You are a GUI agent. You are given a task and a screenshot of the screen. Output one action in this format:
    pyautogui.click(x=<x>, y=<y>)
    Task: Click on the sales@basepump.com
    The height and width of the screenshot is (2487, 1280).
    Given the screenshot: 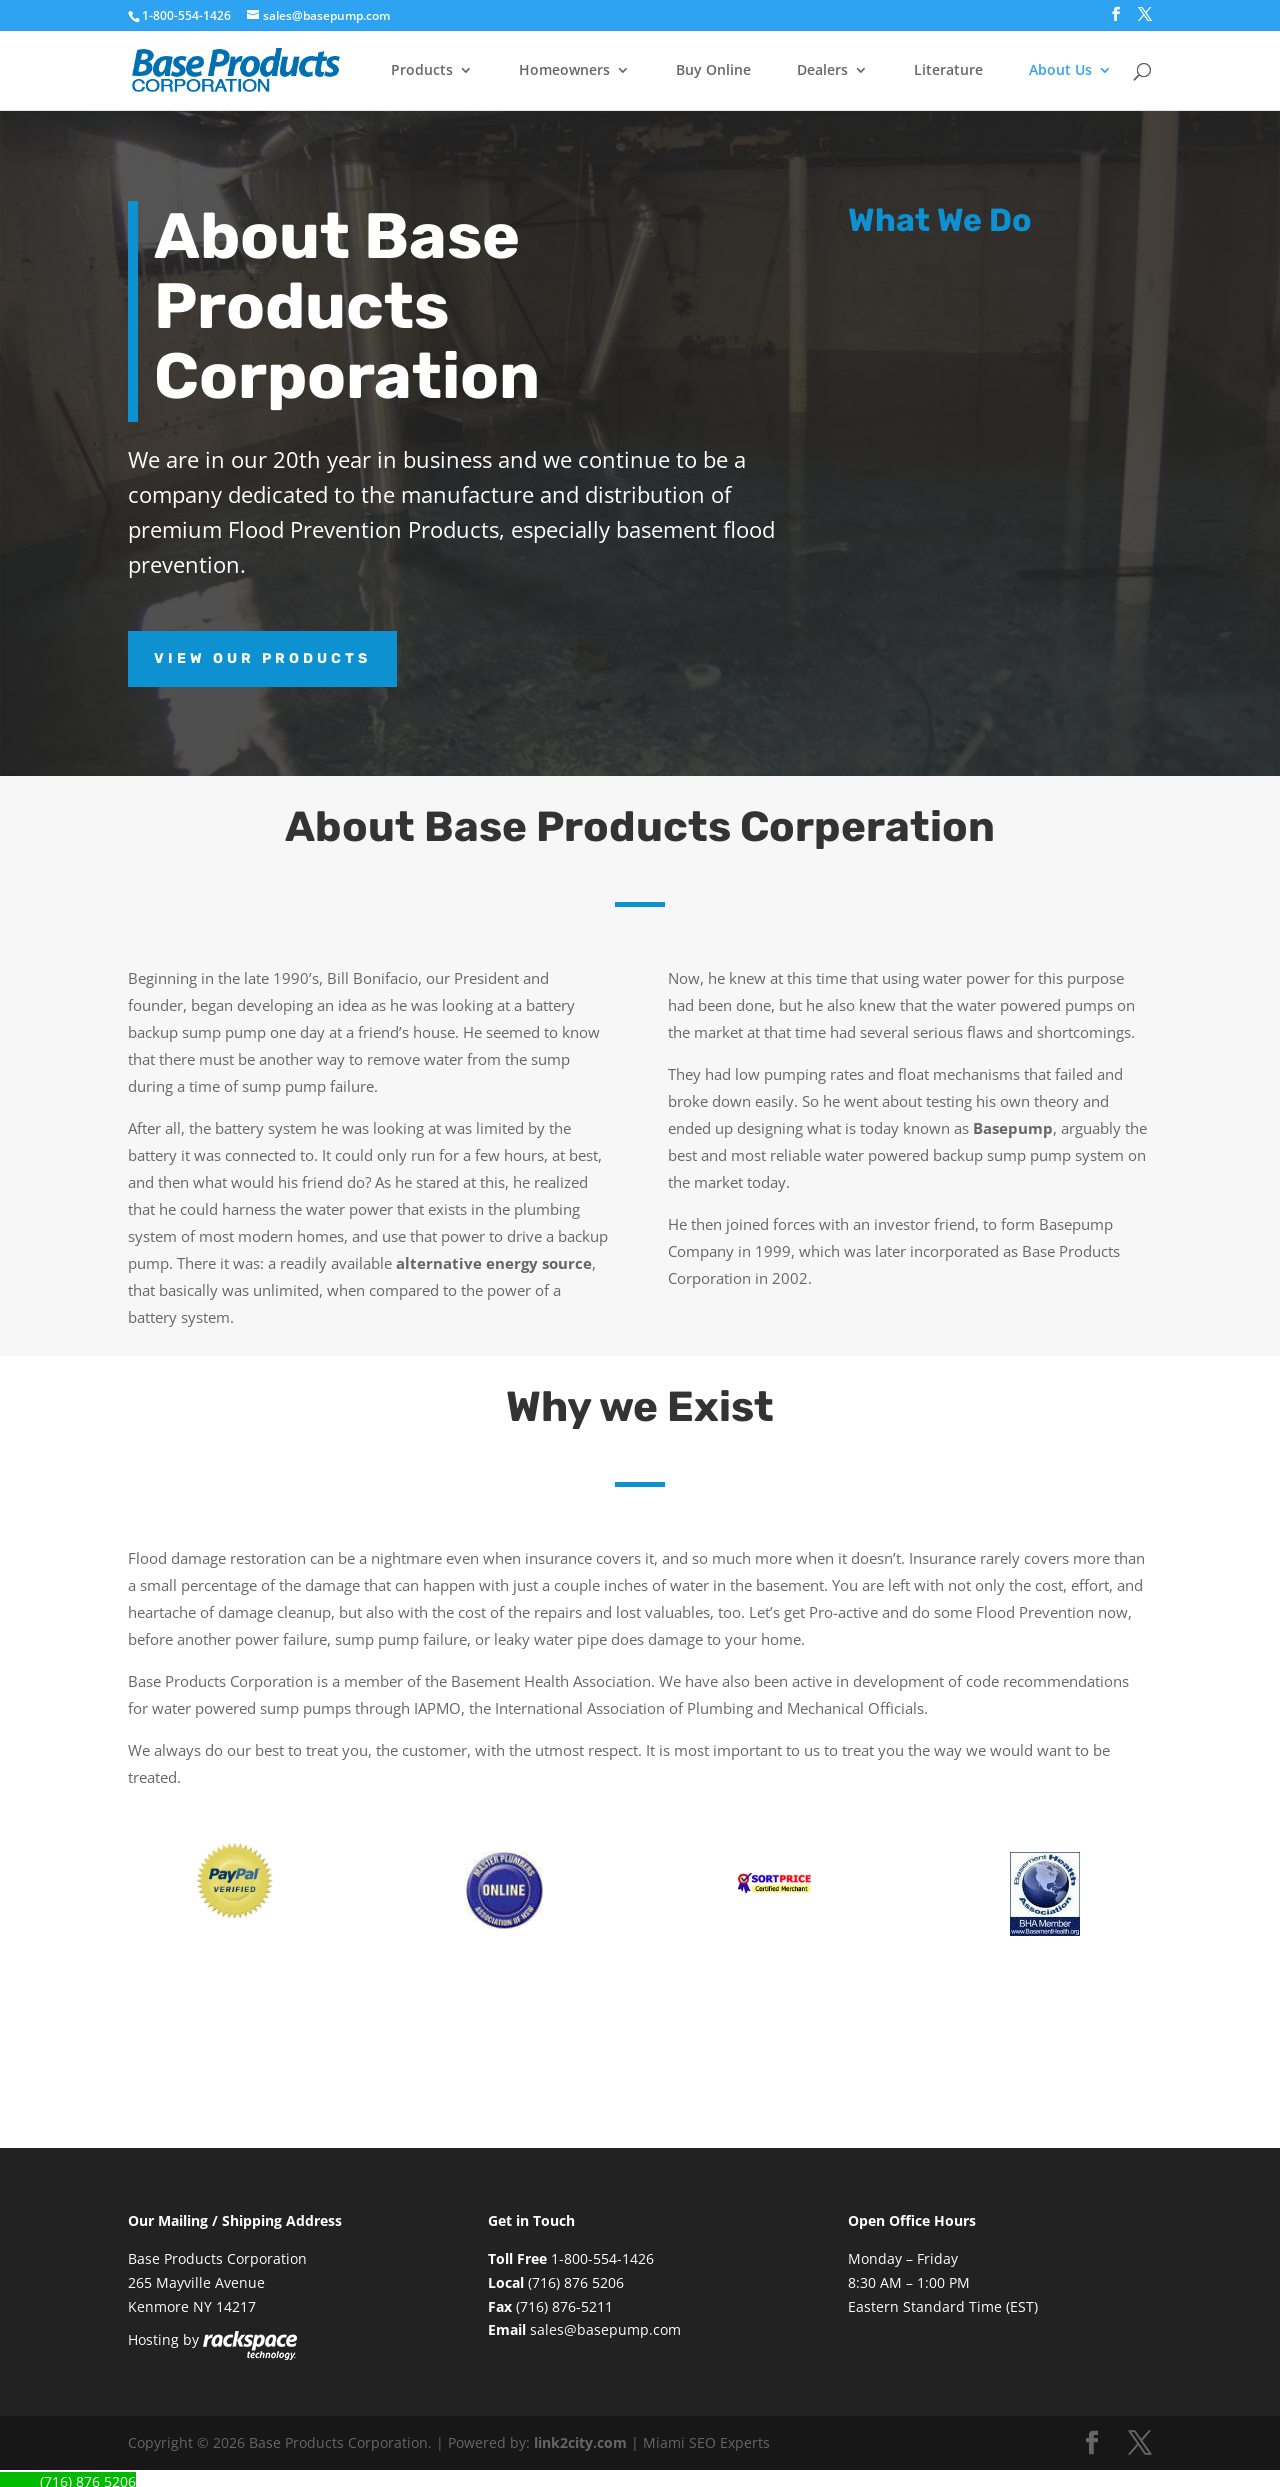 What is the action you would take?
    pyautogui.click(x=605, y=2329)
    